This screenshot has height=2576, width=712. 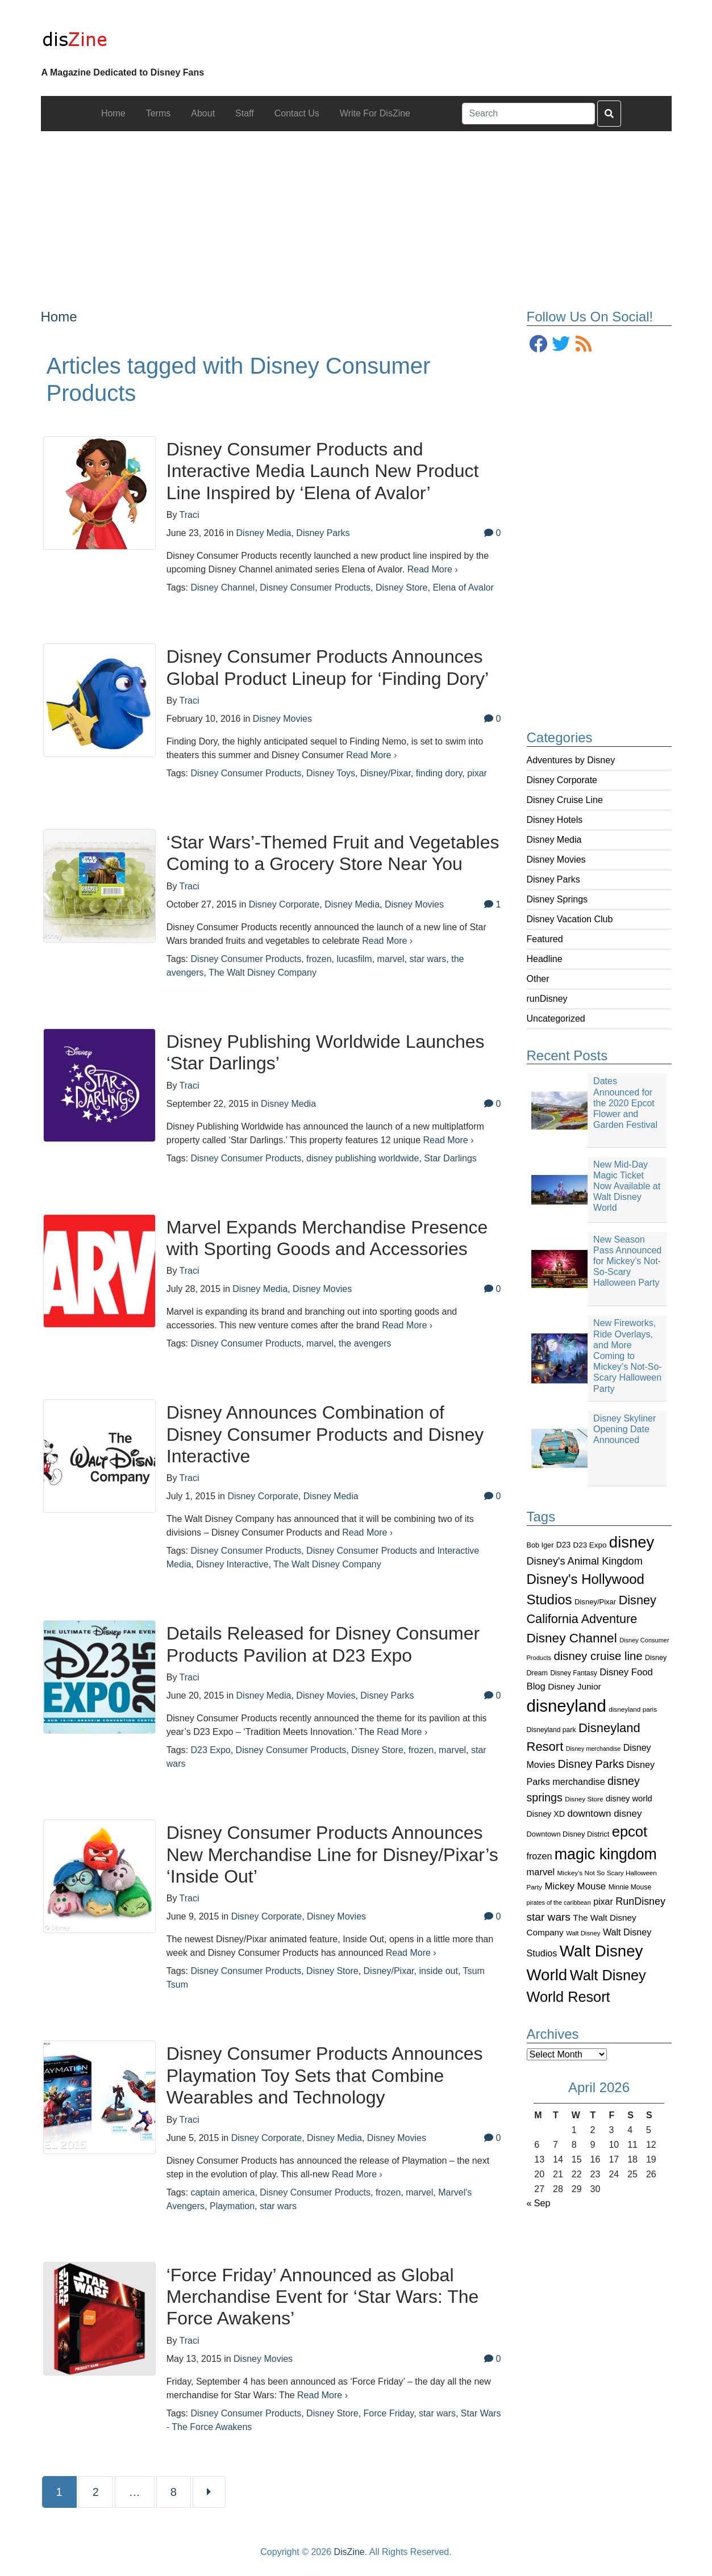 What do you see at coordinates (573, 1673) in the screenshot?
I see `Disney Fantasy [Disney Fantasy (84 items)]` at bounding box center [573, 1673].